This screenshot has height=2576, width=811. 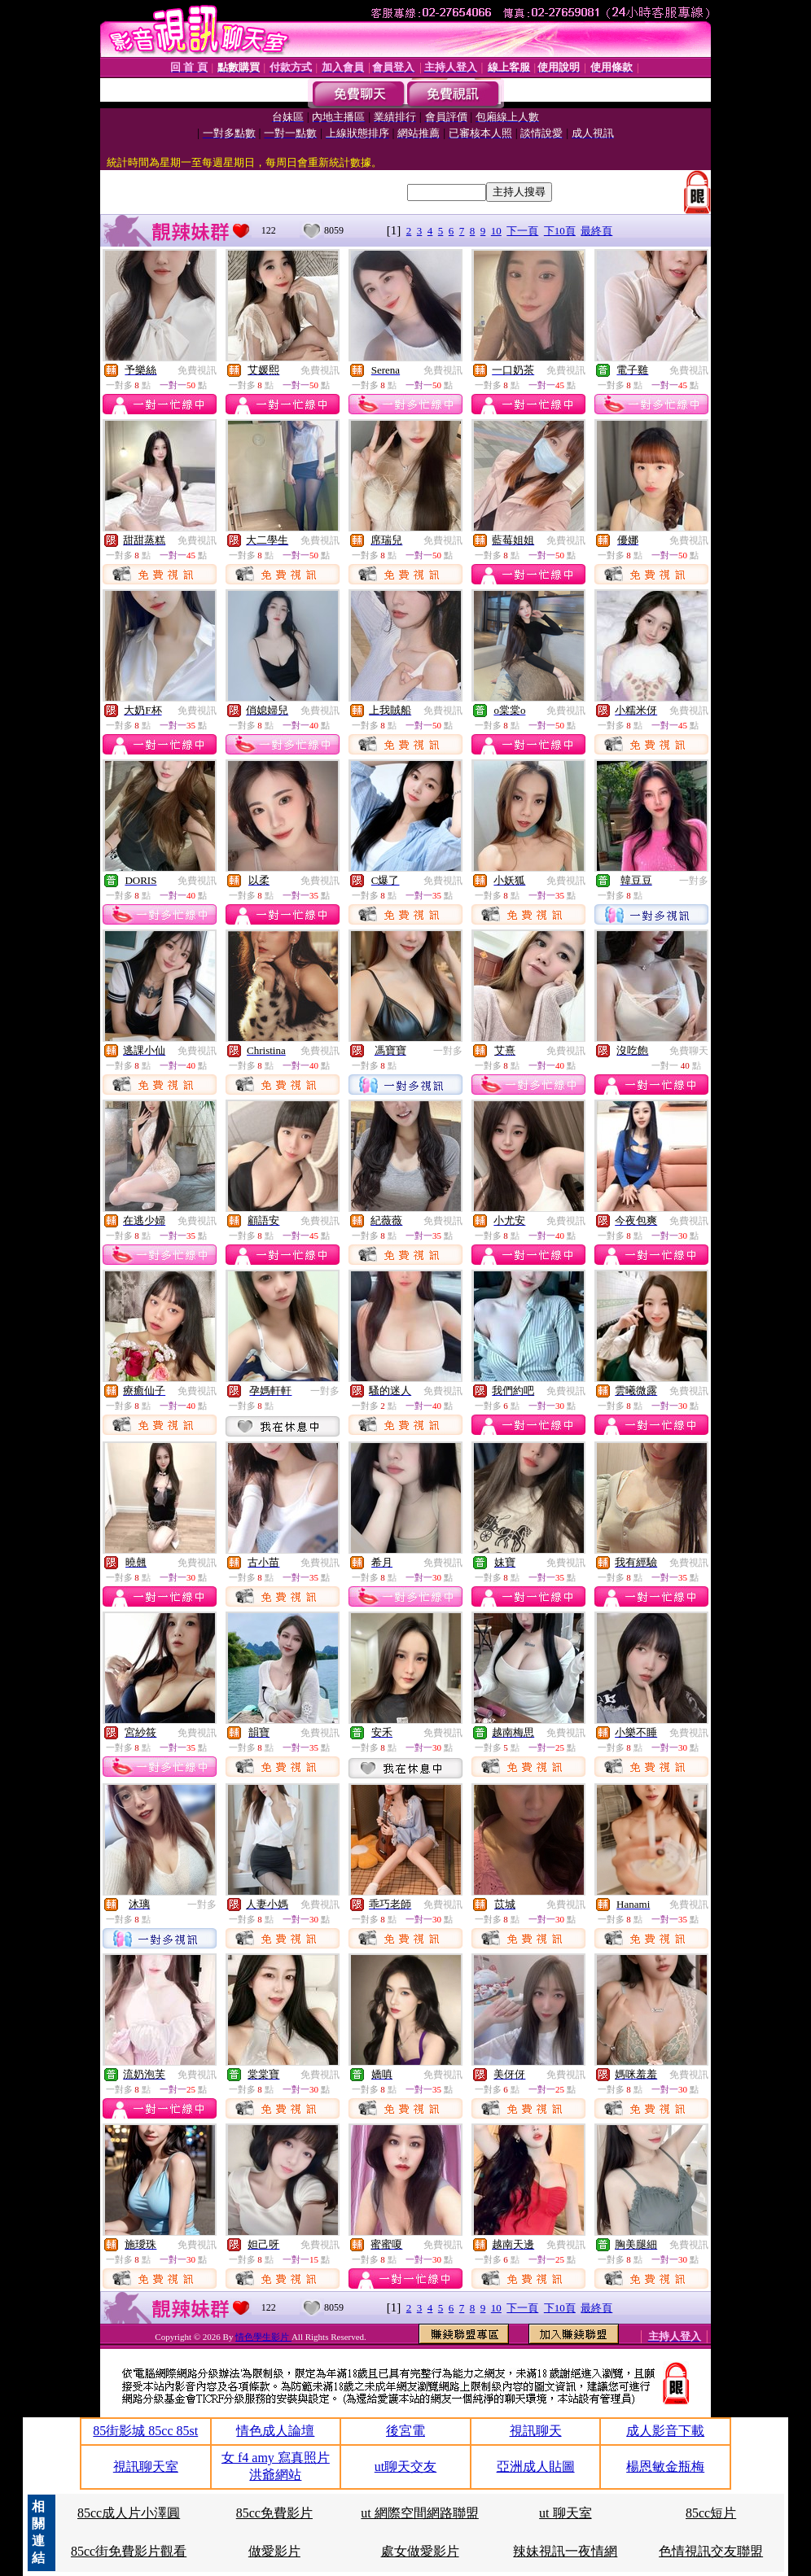 I want to click on 85cc街免費影片觀看, so click(x=128, y=2551).